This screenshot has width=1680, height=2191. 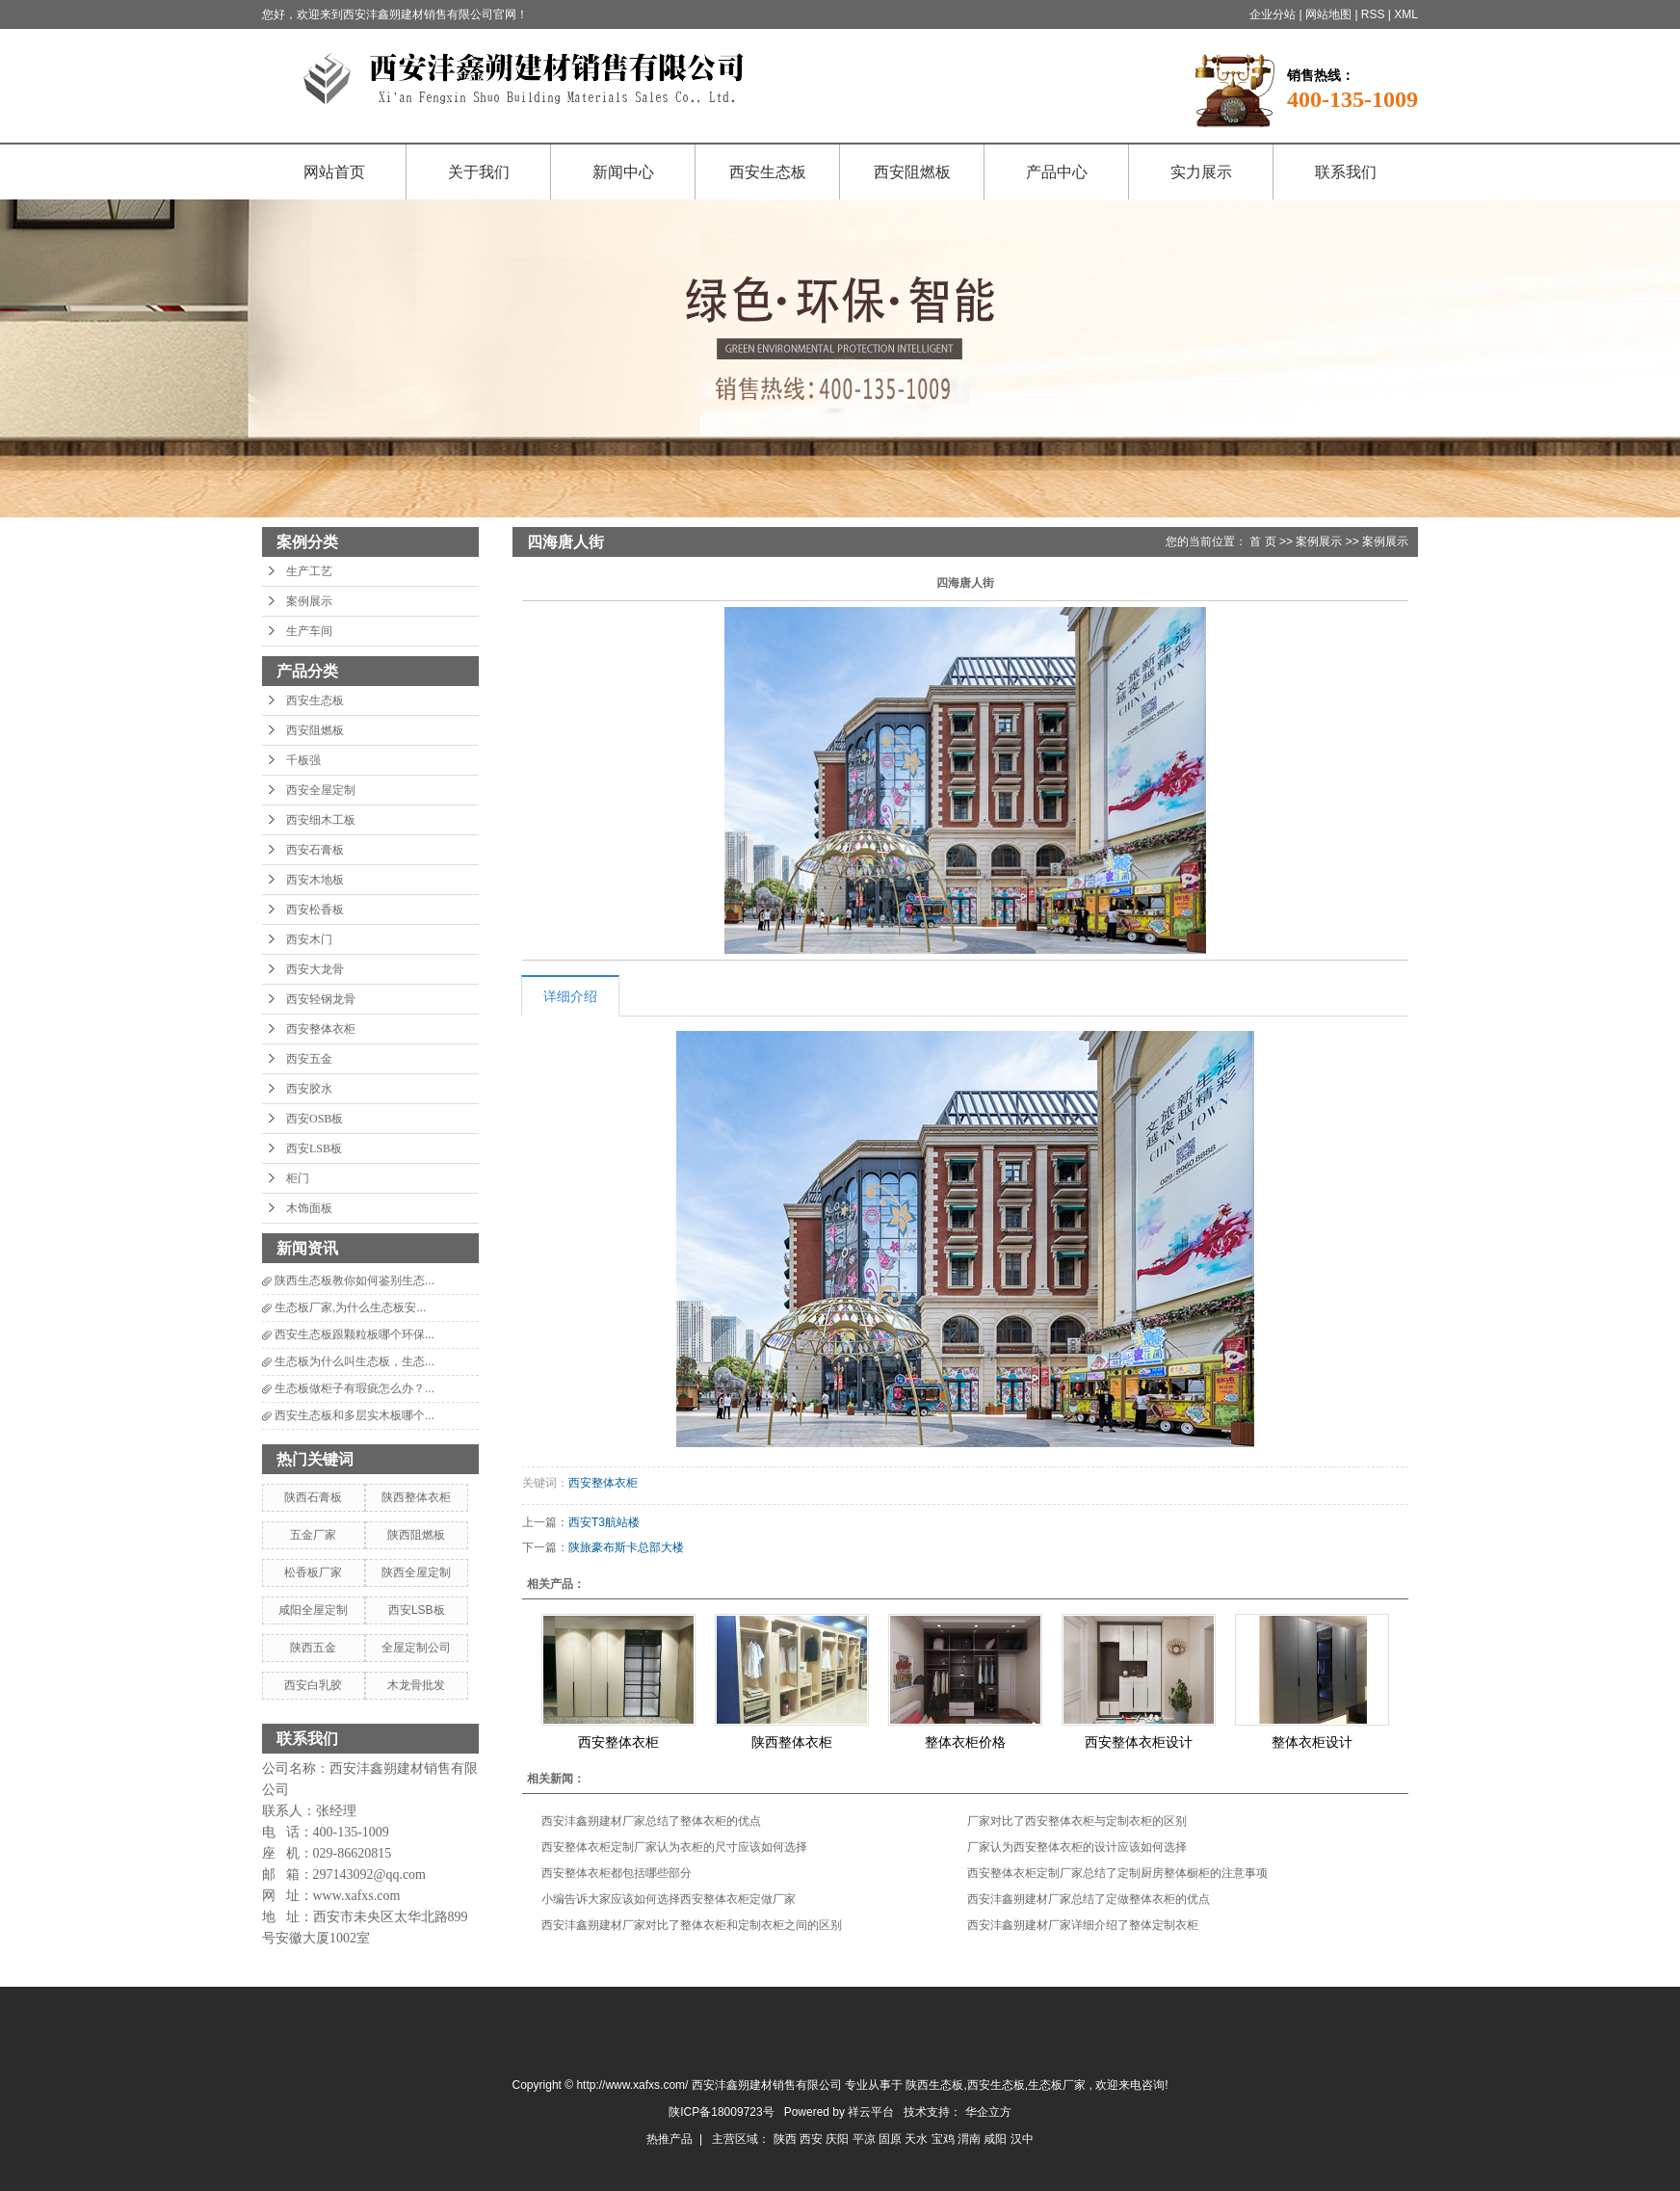 What do you see at coordinates (1139, 1742) in the screenshot?
I see `西安整体衣柜设计` at bounding box center [1139, 1742].